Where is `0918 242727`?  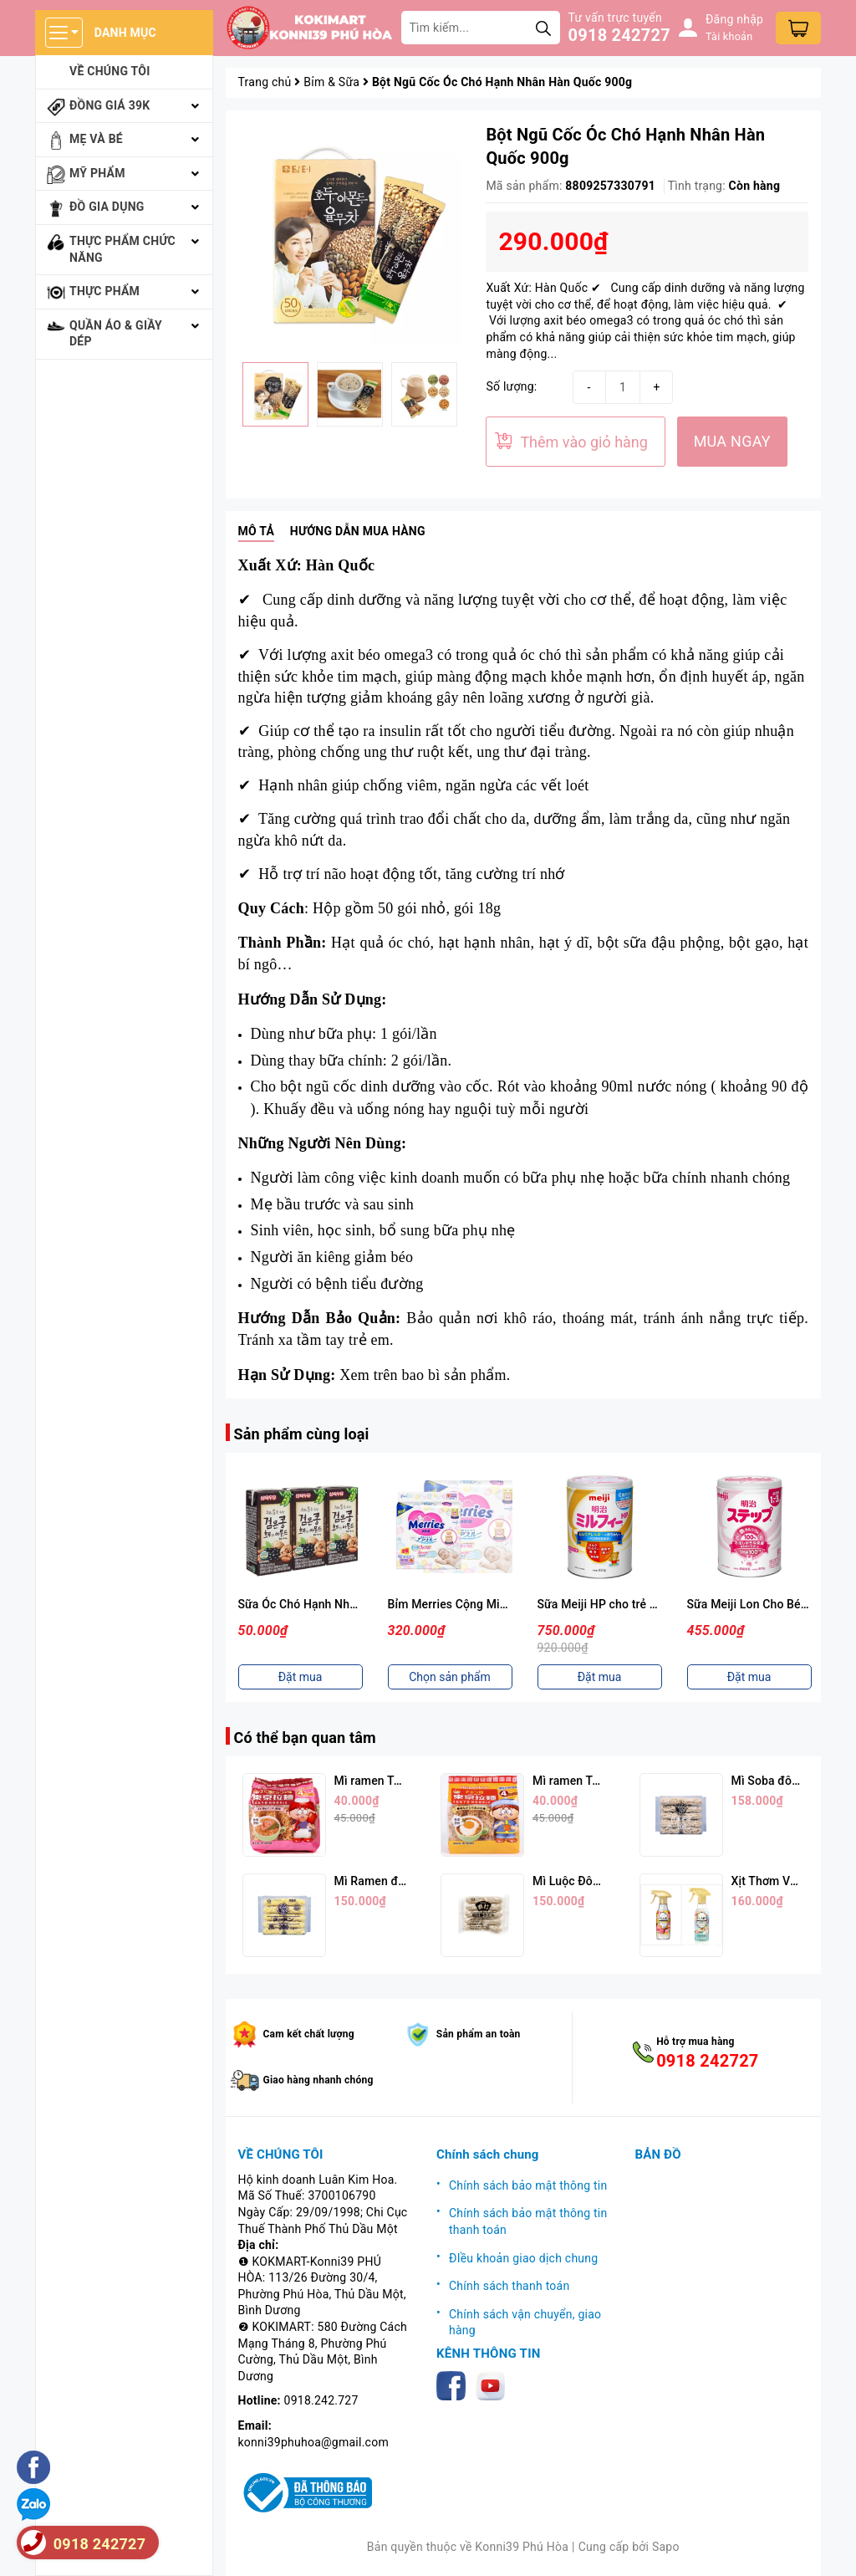 0918 242727 is located at coordinates (619, 35).